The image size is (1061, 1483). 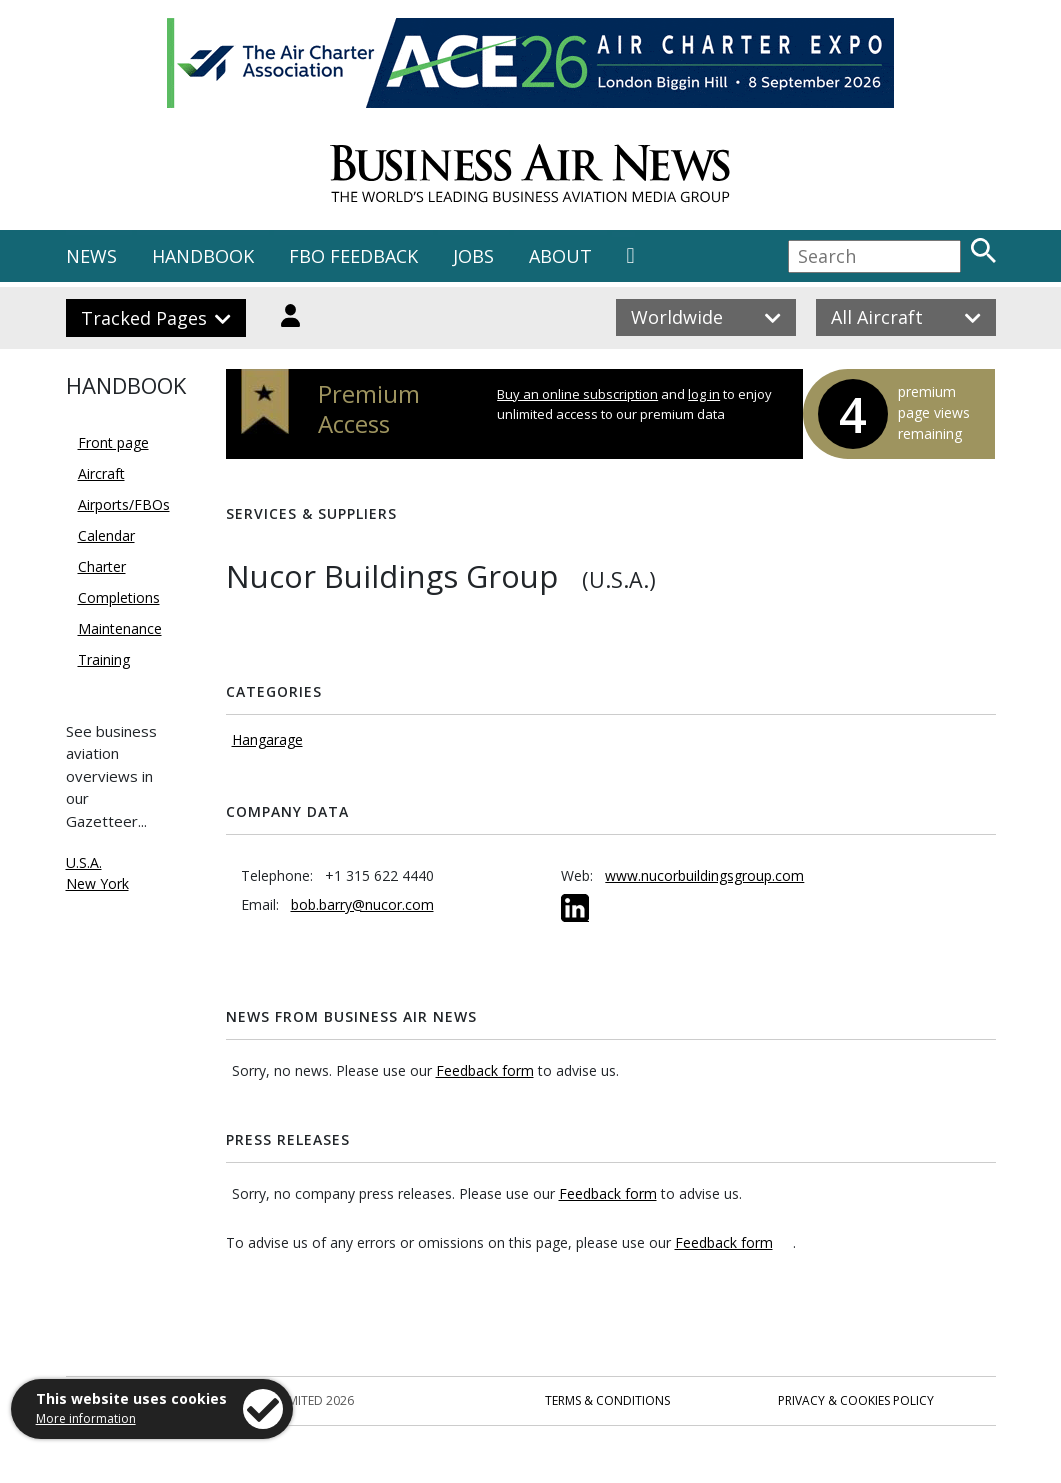 I want to click on Feedback form, so click(x=485, y=1070).